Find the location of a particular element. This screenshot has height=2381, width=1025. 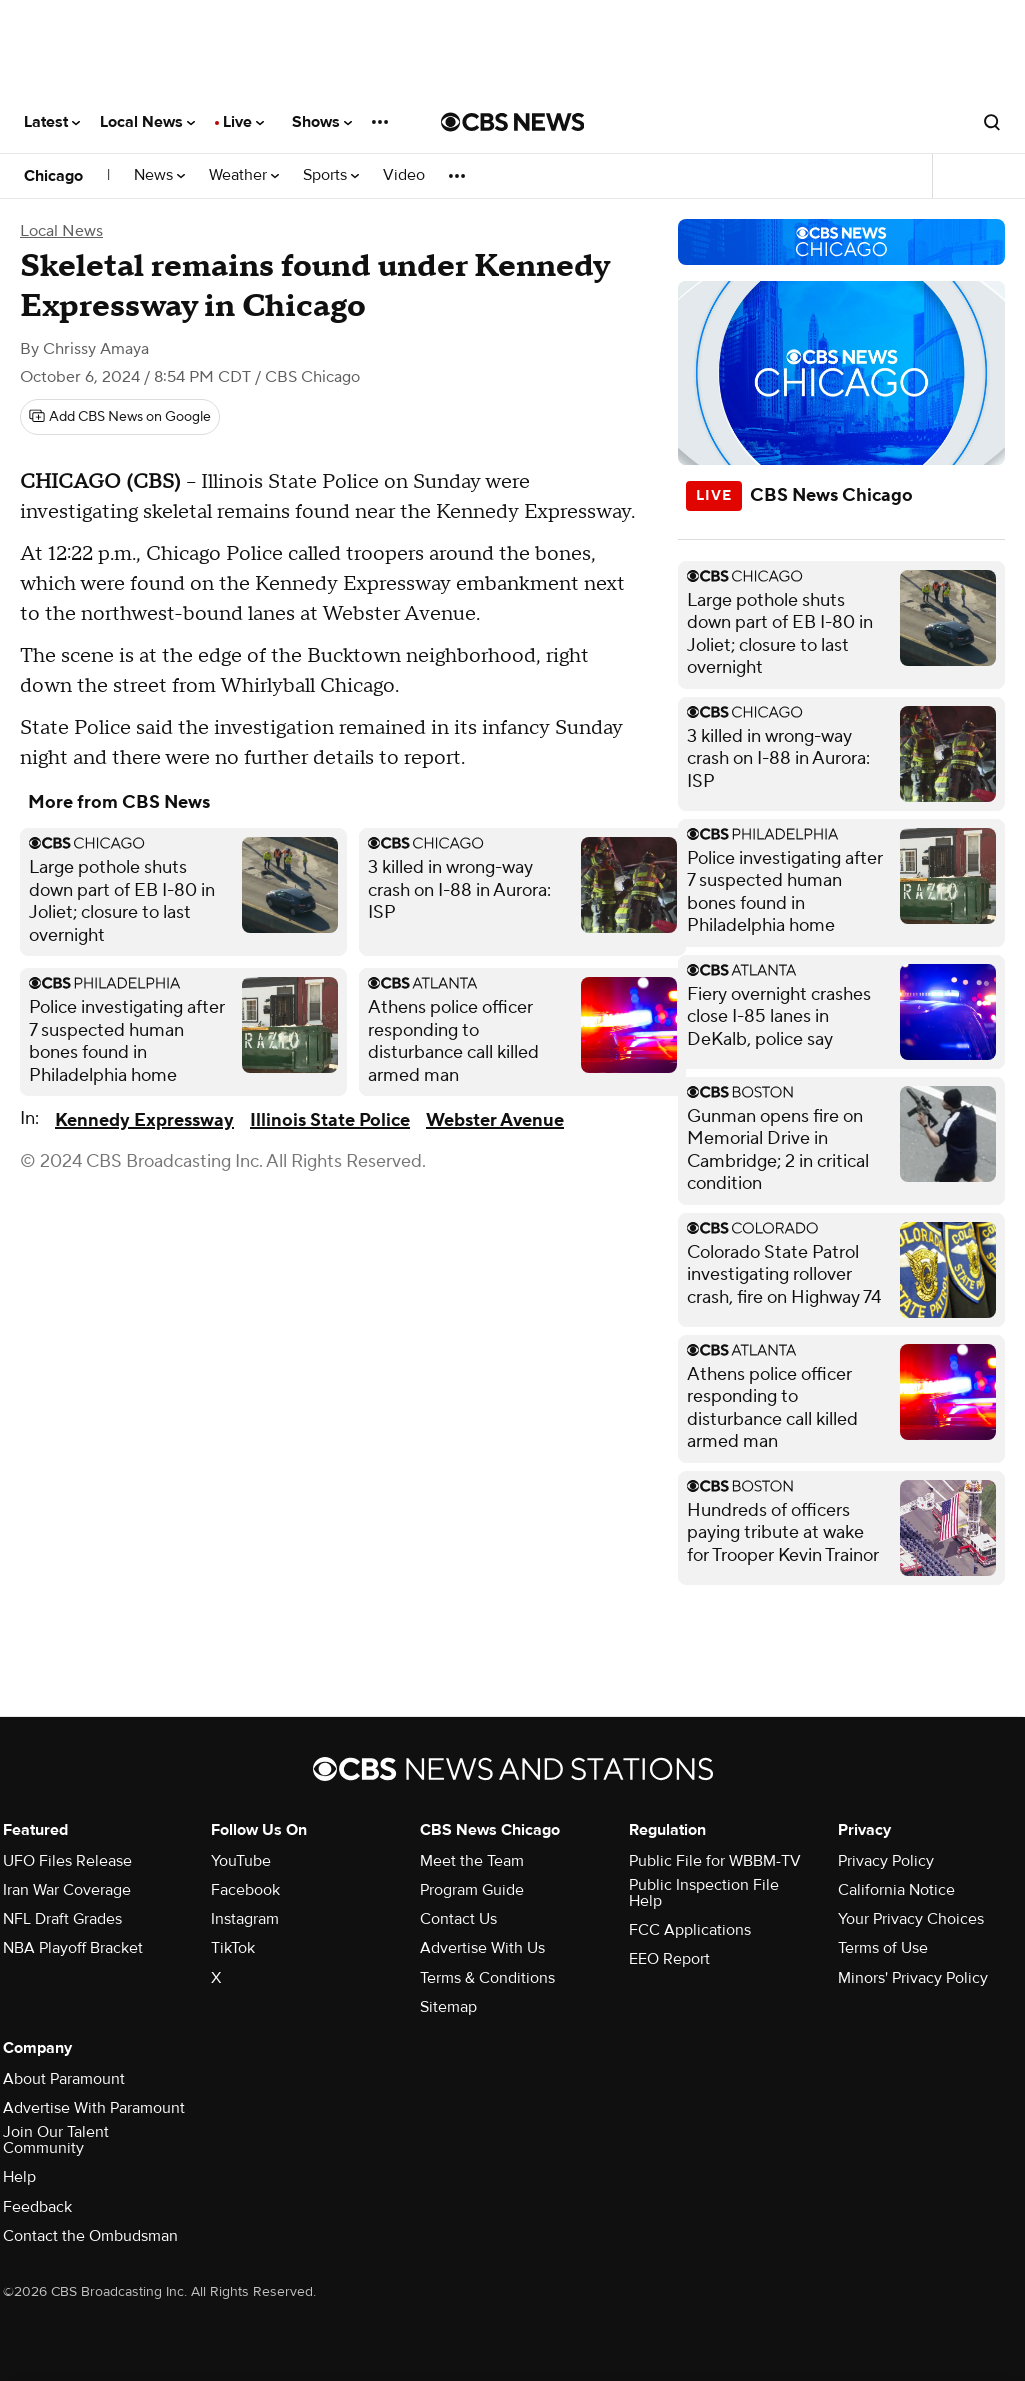

NFL Draft Grades is located at coordinates (62, 1919).